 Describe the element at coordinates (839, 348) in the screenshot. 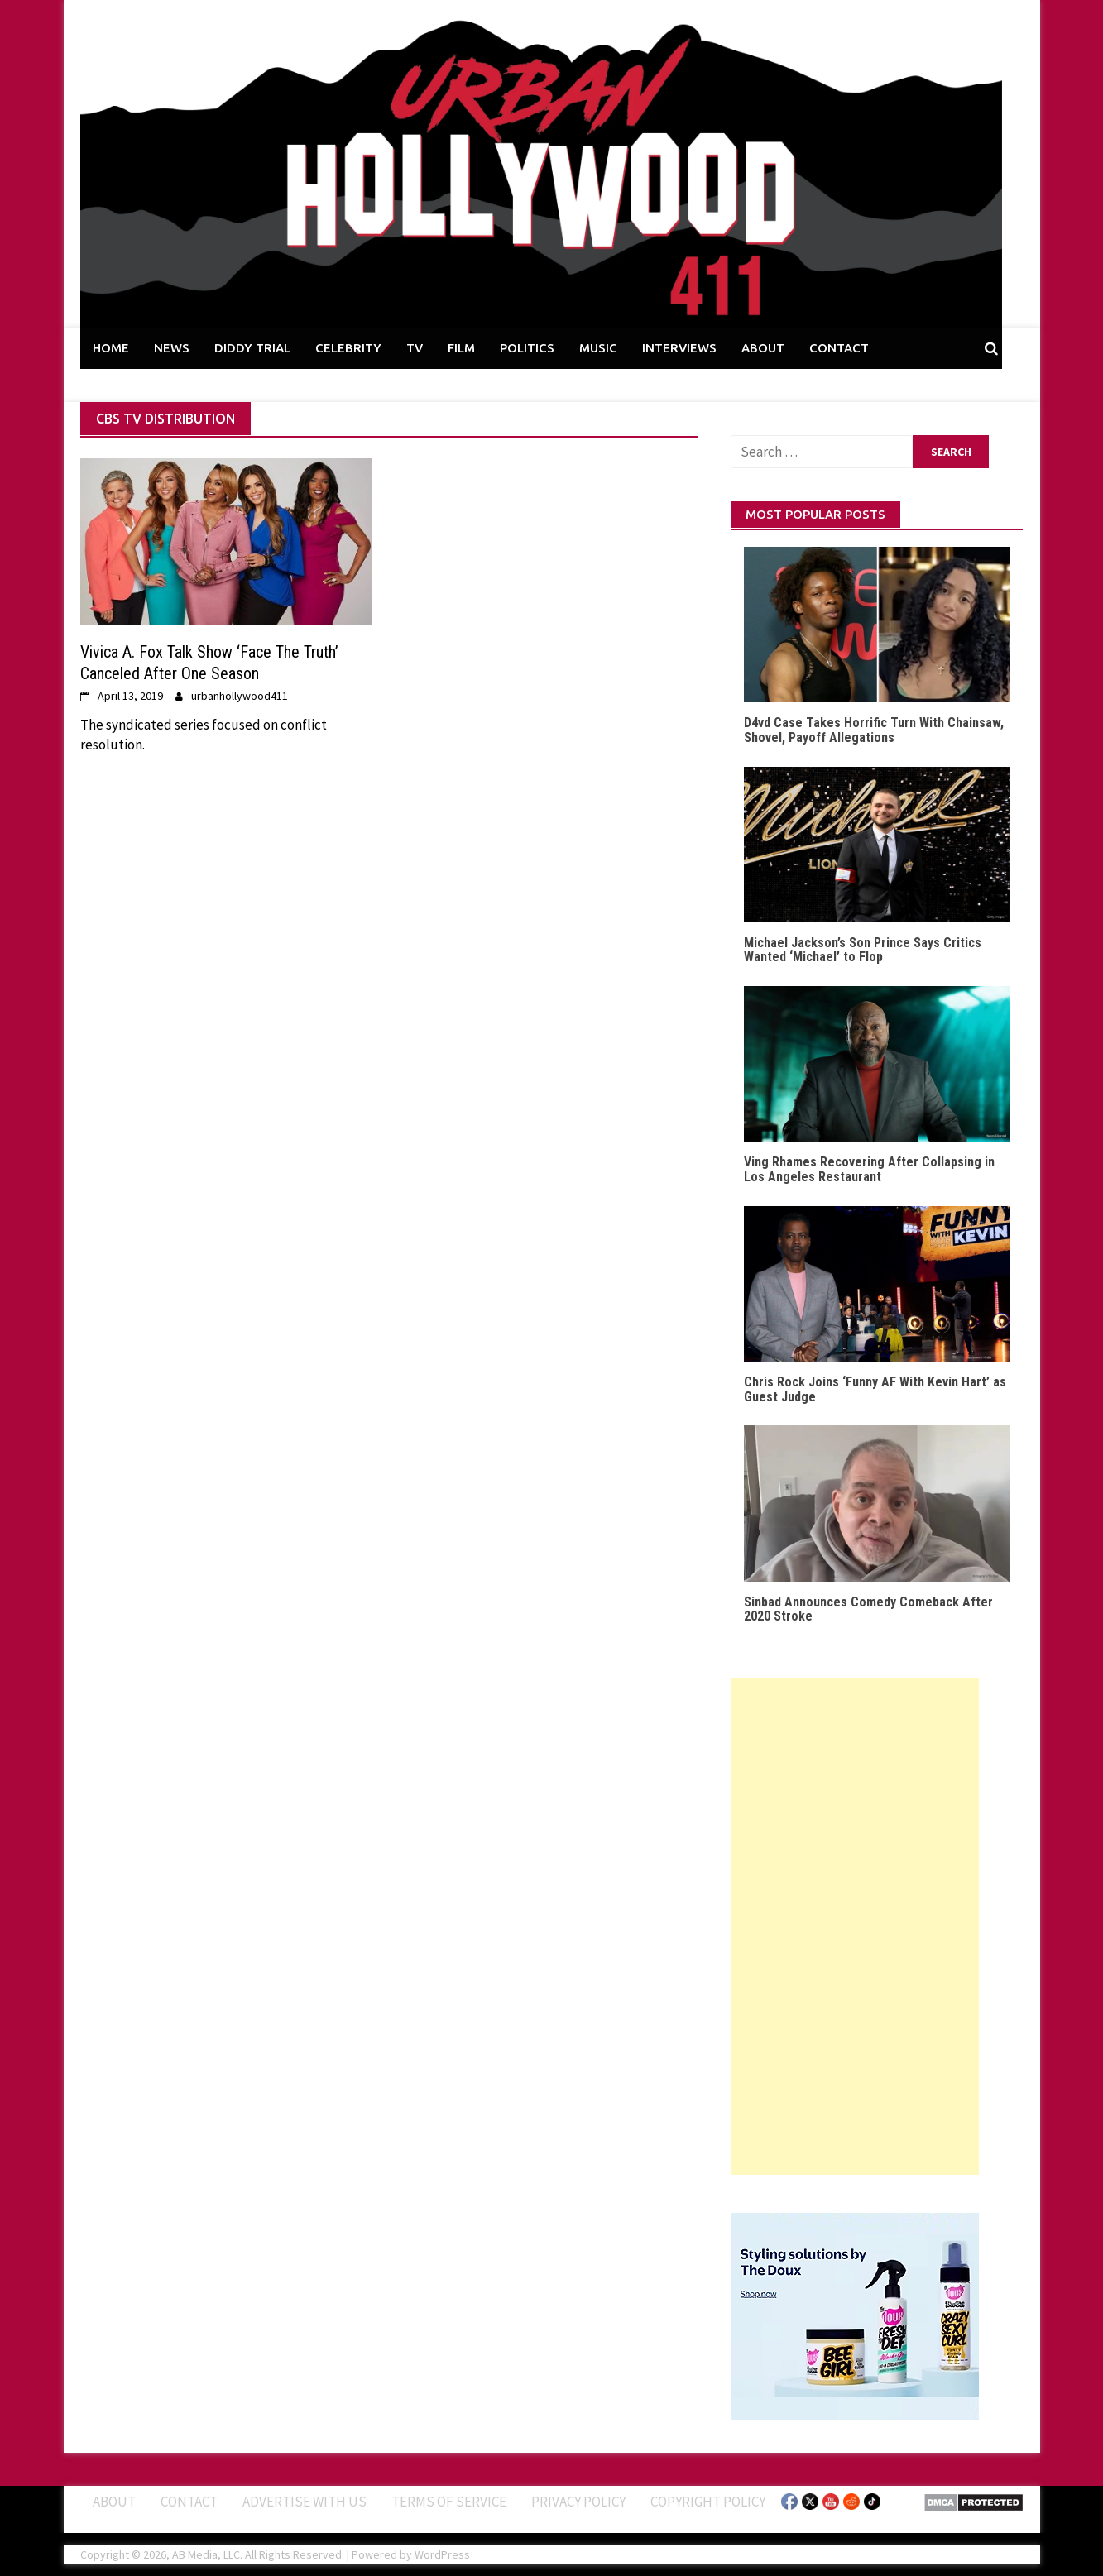

I see `CONTACT` at that location.